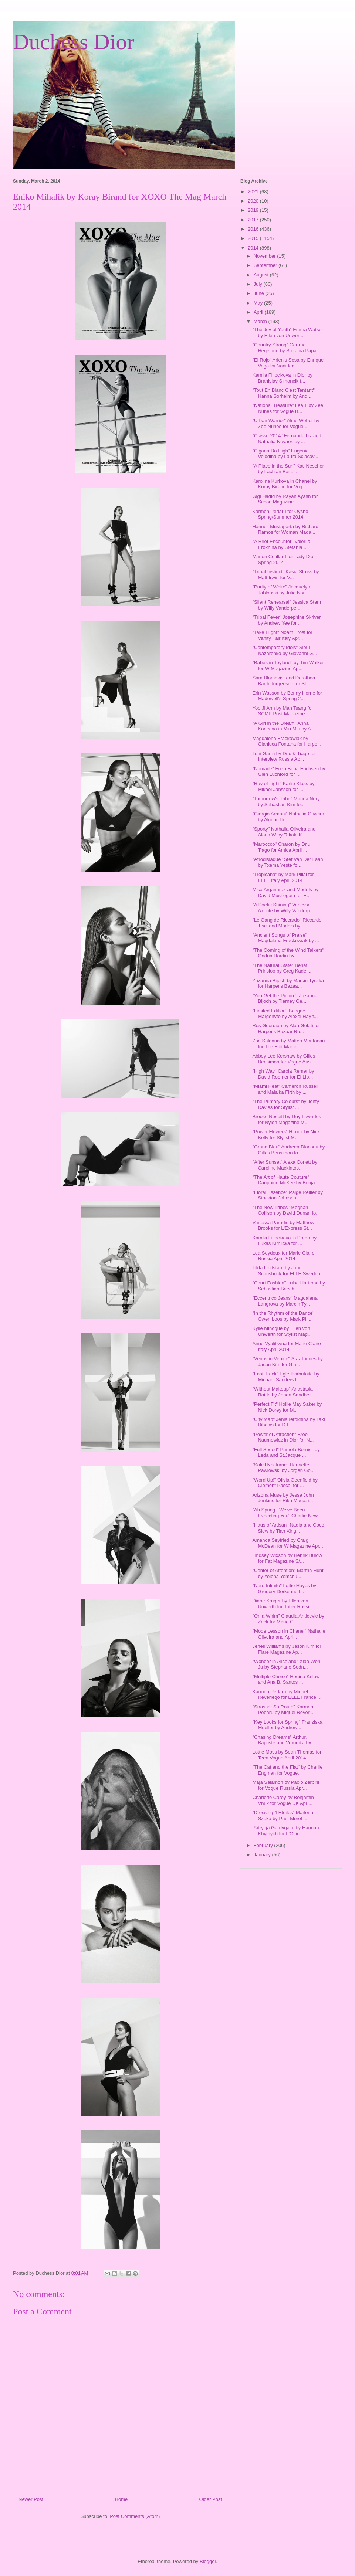 The image size is (355, 2576). What do you see at coordinates (259, 312) in the screenshot?
I see `April` at bounding box center [259, 312].